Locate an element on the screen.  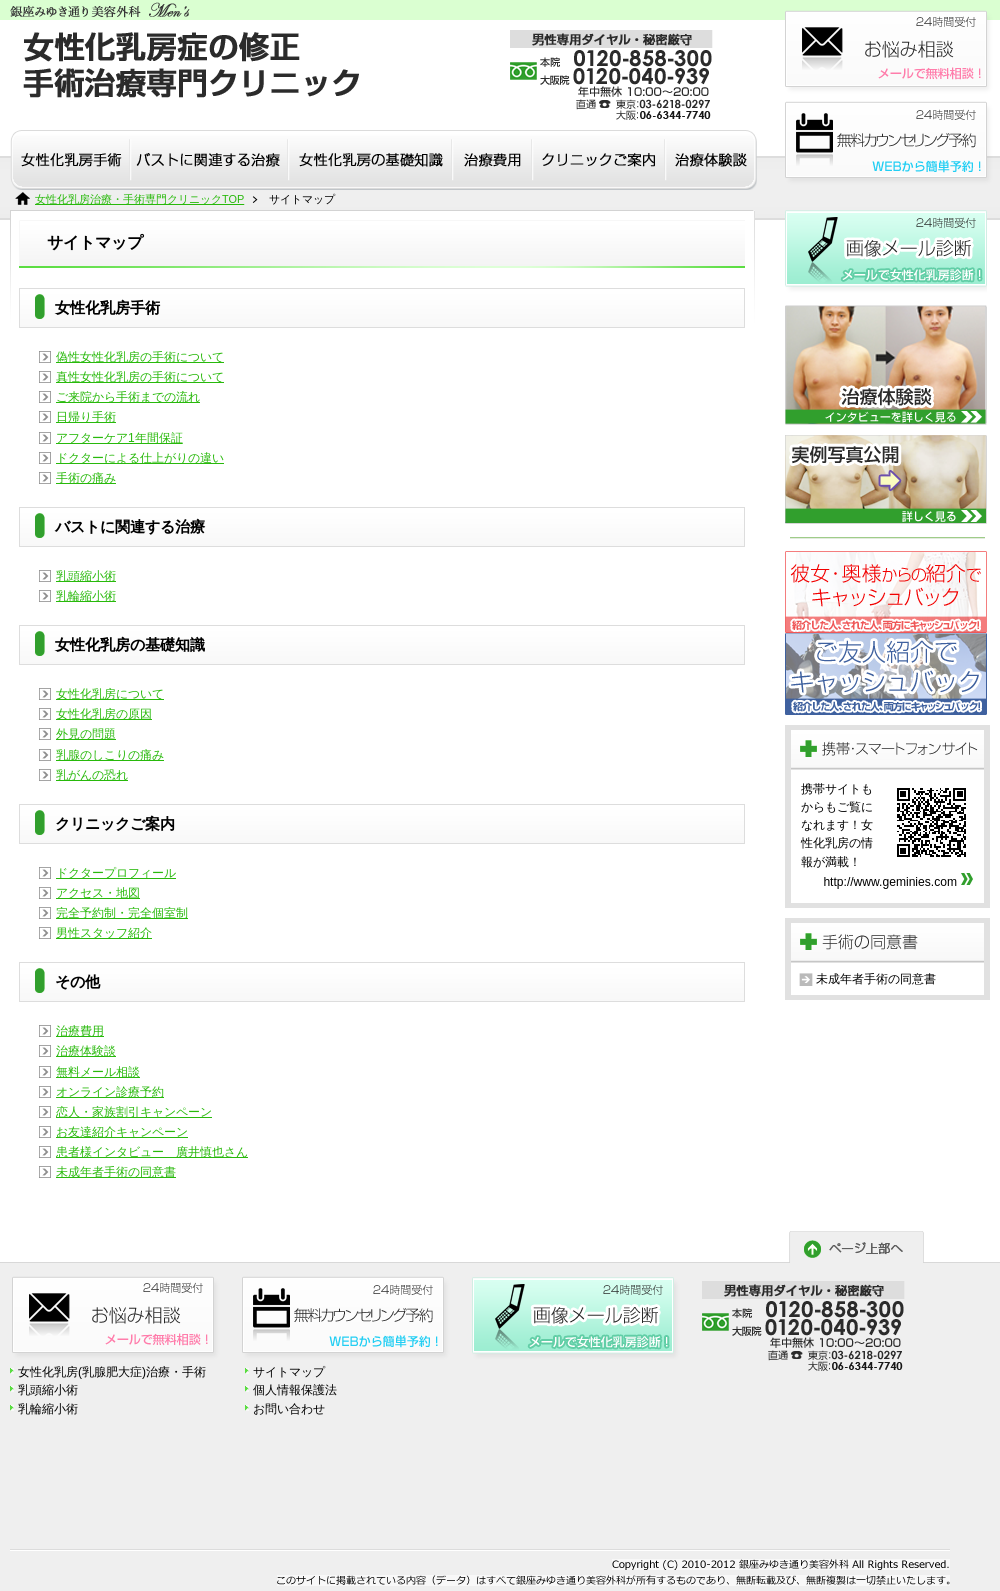
恋人割引キャンペーン is located at coordinates (886, 592).